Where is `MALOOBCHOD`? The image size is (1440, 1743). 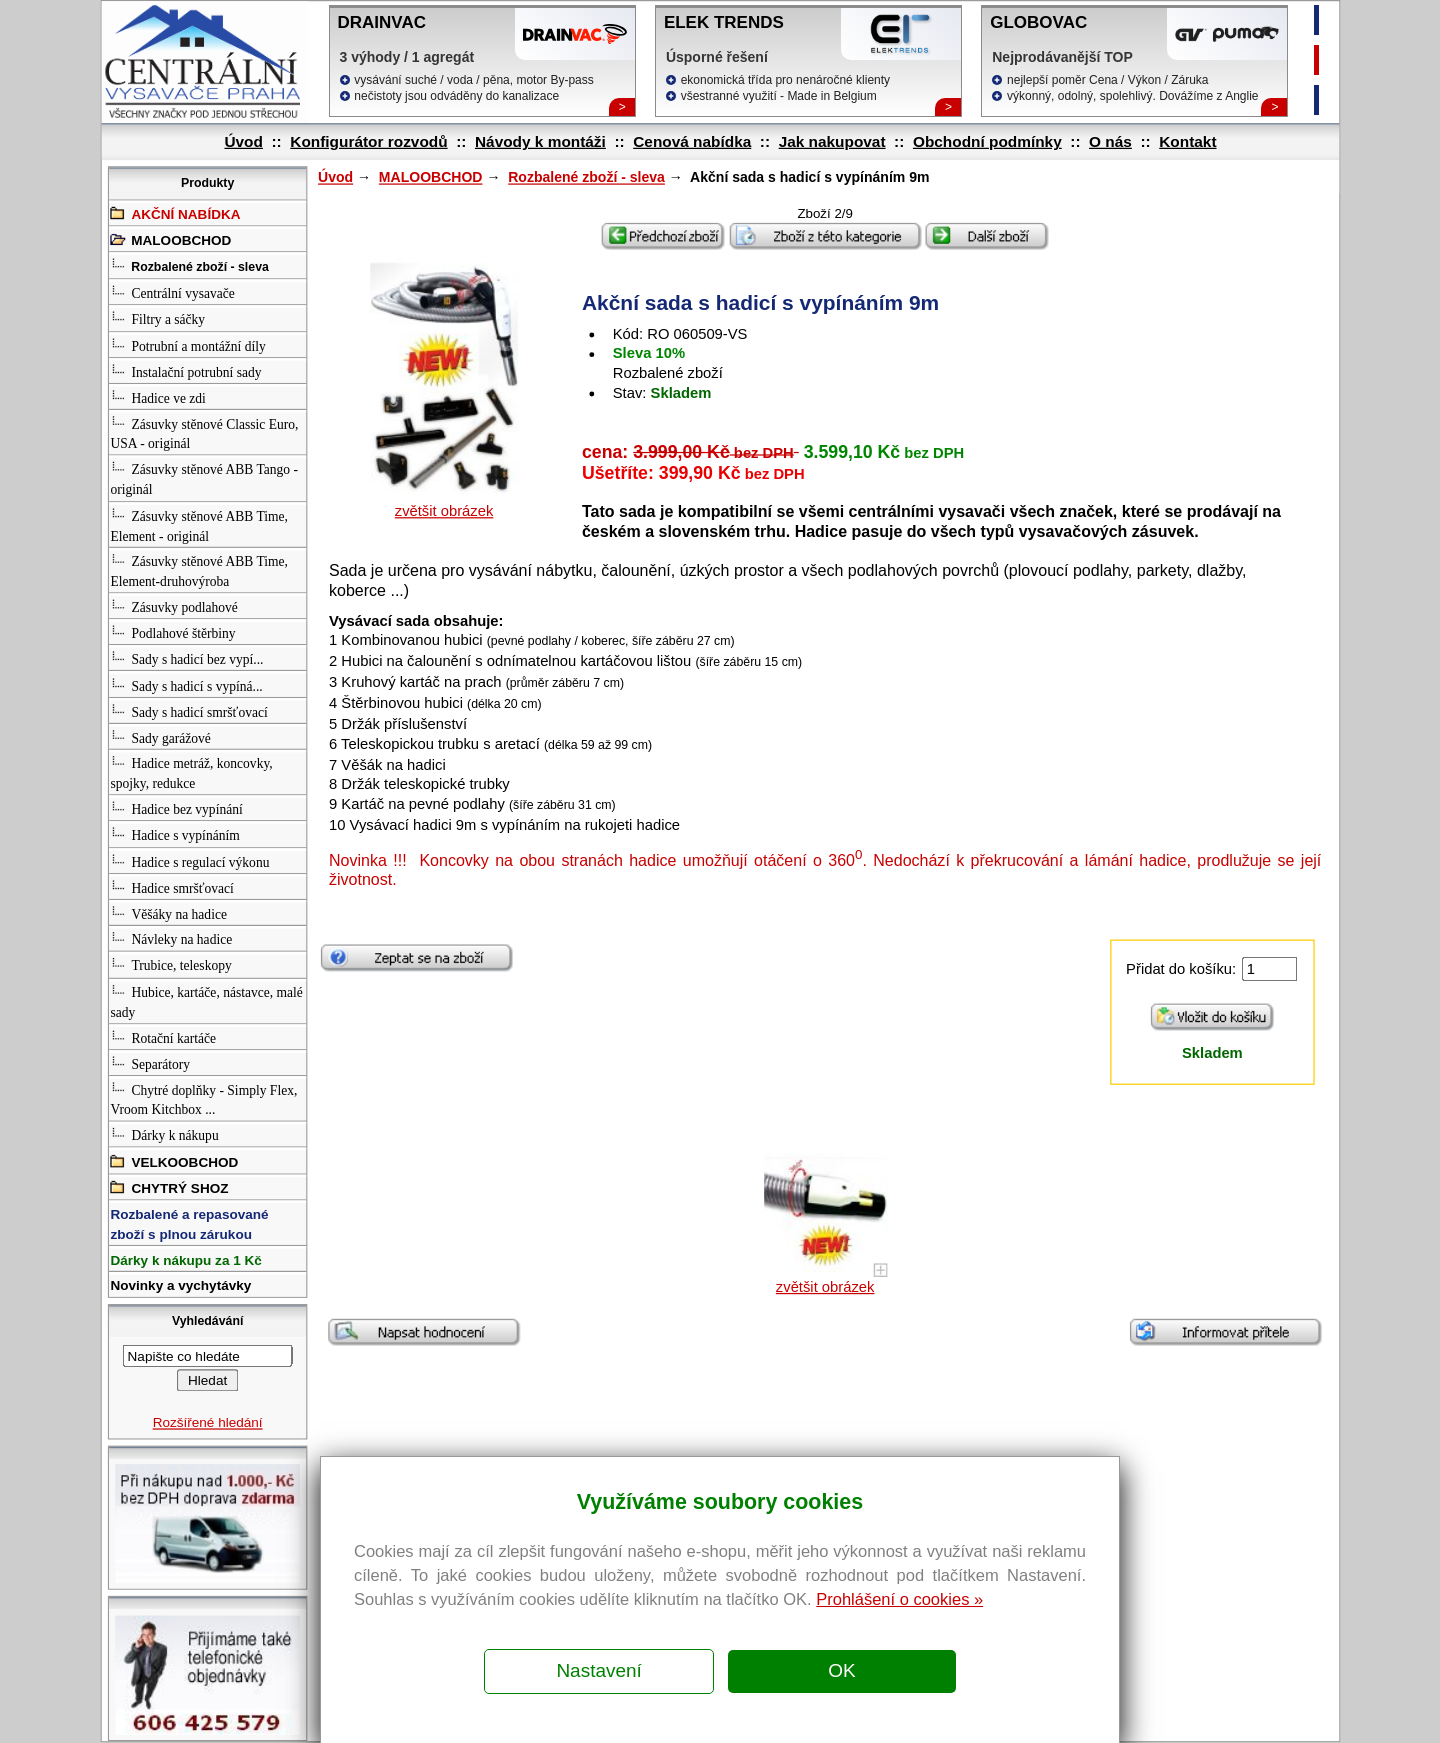
MALOOBCHOD is located at coordinates (430, 177).